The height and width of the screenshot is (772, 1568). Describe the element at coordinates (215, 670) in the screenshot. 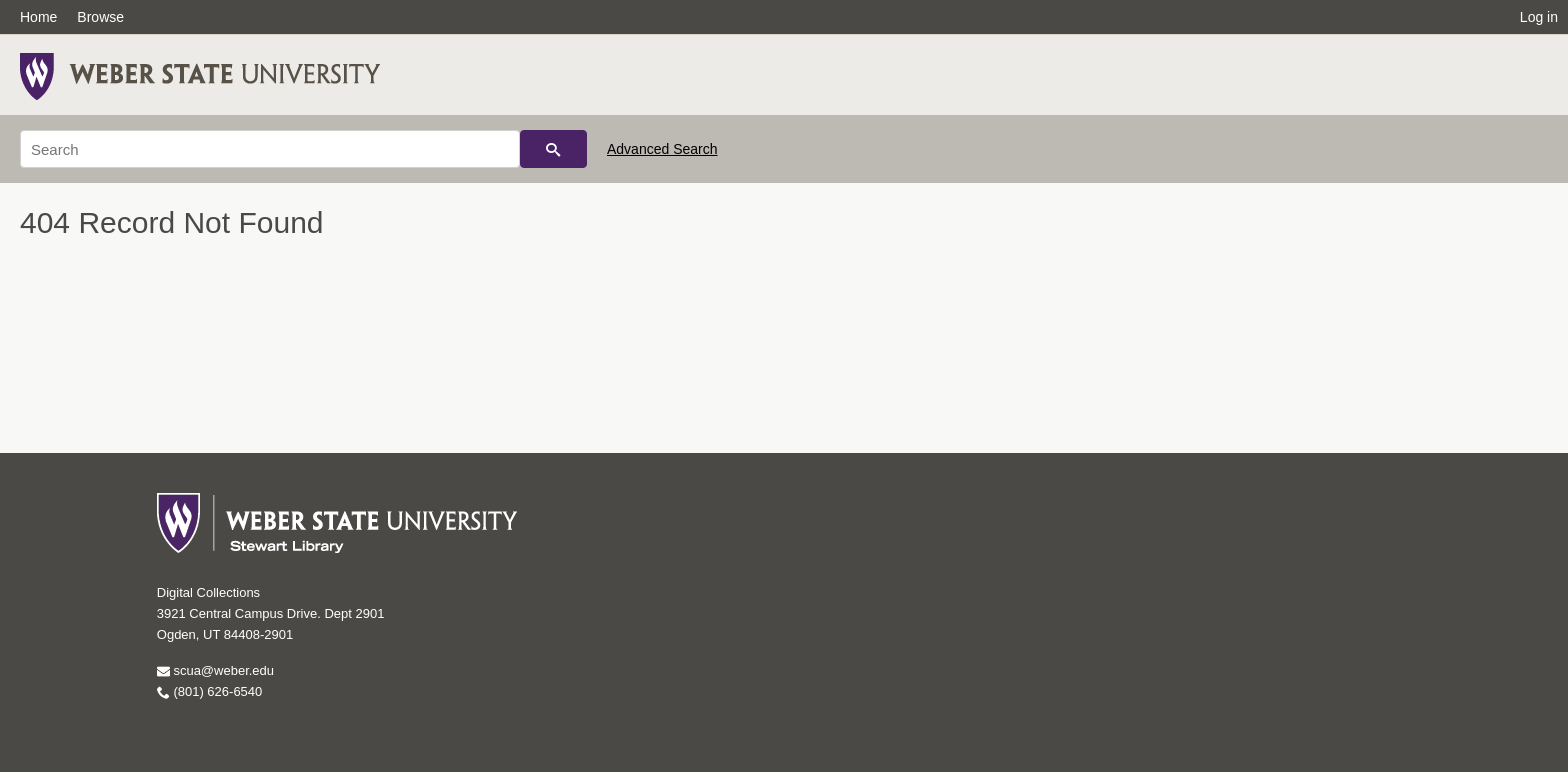

I see `scua@weber.edu` at that location.